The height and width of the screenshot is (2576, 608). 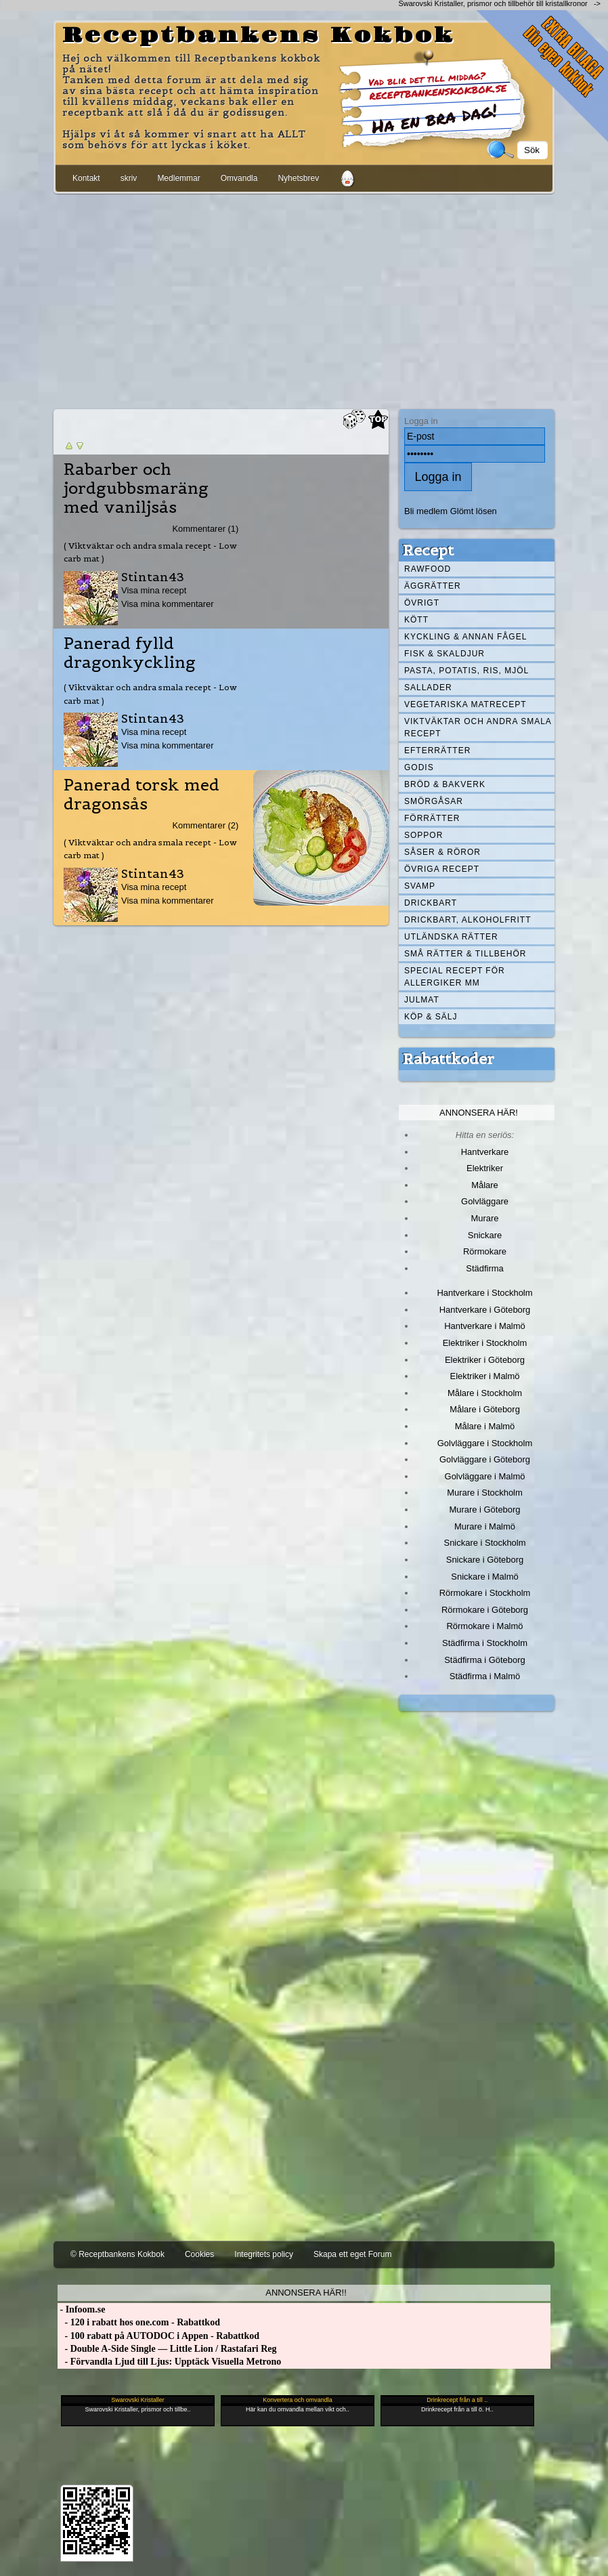 What do you see at coordinates (484, 1660) in the screenshot?
I see `Städfirma i Göteborg` at bounding box center [484, 1660].